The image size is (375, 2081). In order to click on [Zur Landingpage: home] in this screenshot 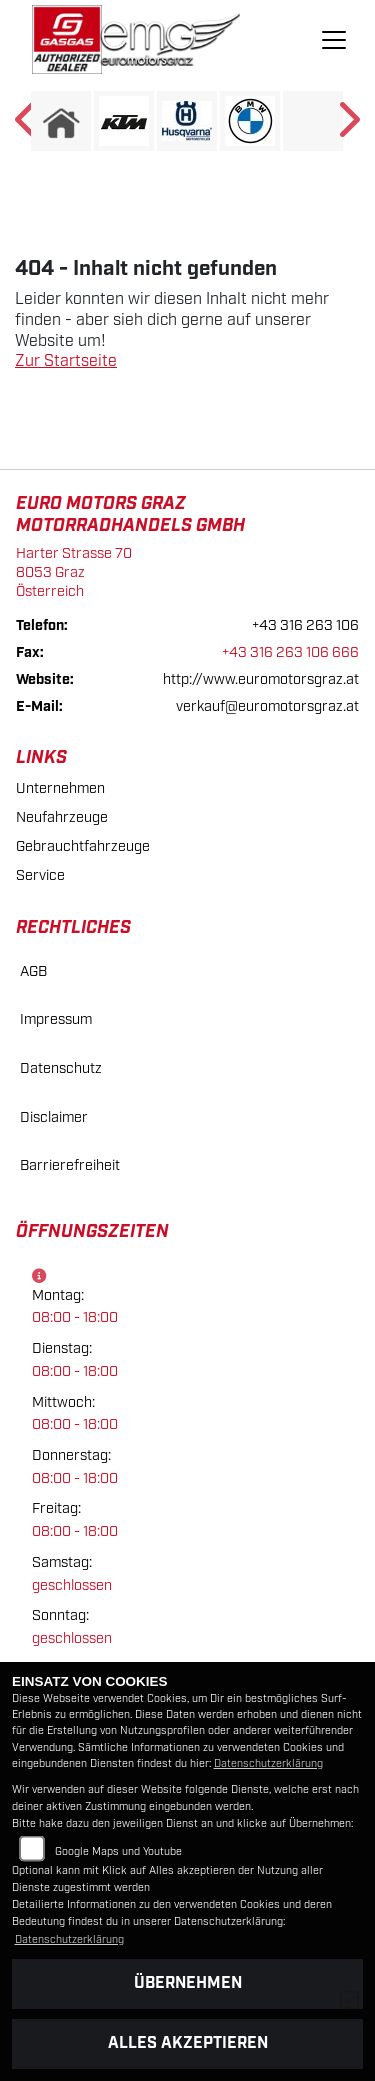, I will do `click(61, 121)`.